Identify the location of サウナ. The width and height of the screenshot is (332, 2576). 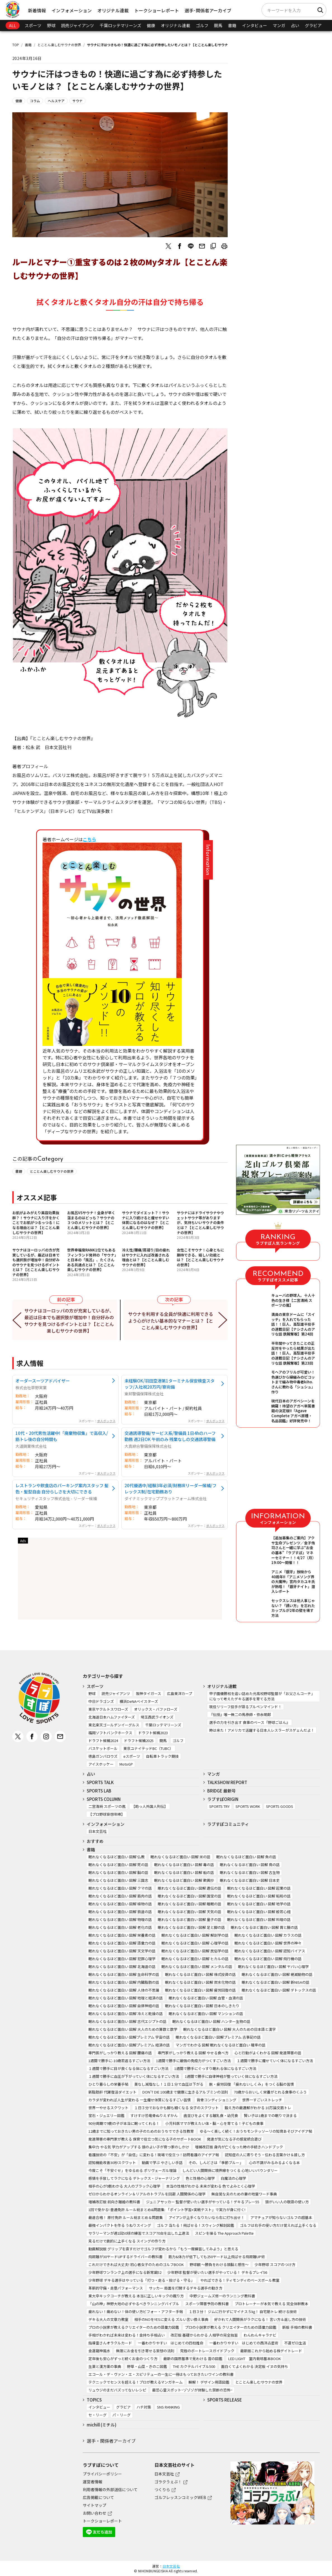
(77, 100).